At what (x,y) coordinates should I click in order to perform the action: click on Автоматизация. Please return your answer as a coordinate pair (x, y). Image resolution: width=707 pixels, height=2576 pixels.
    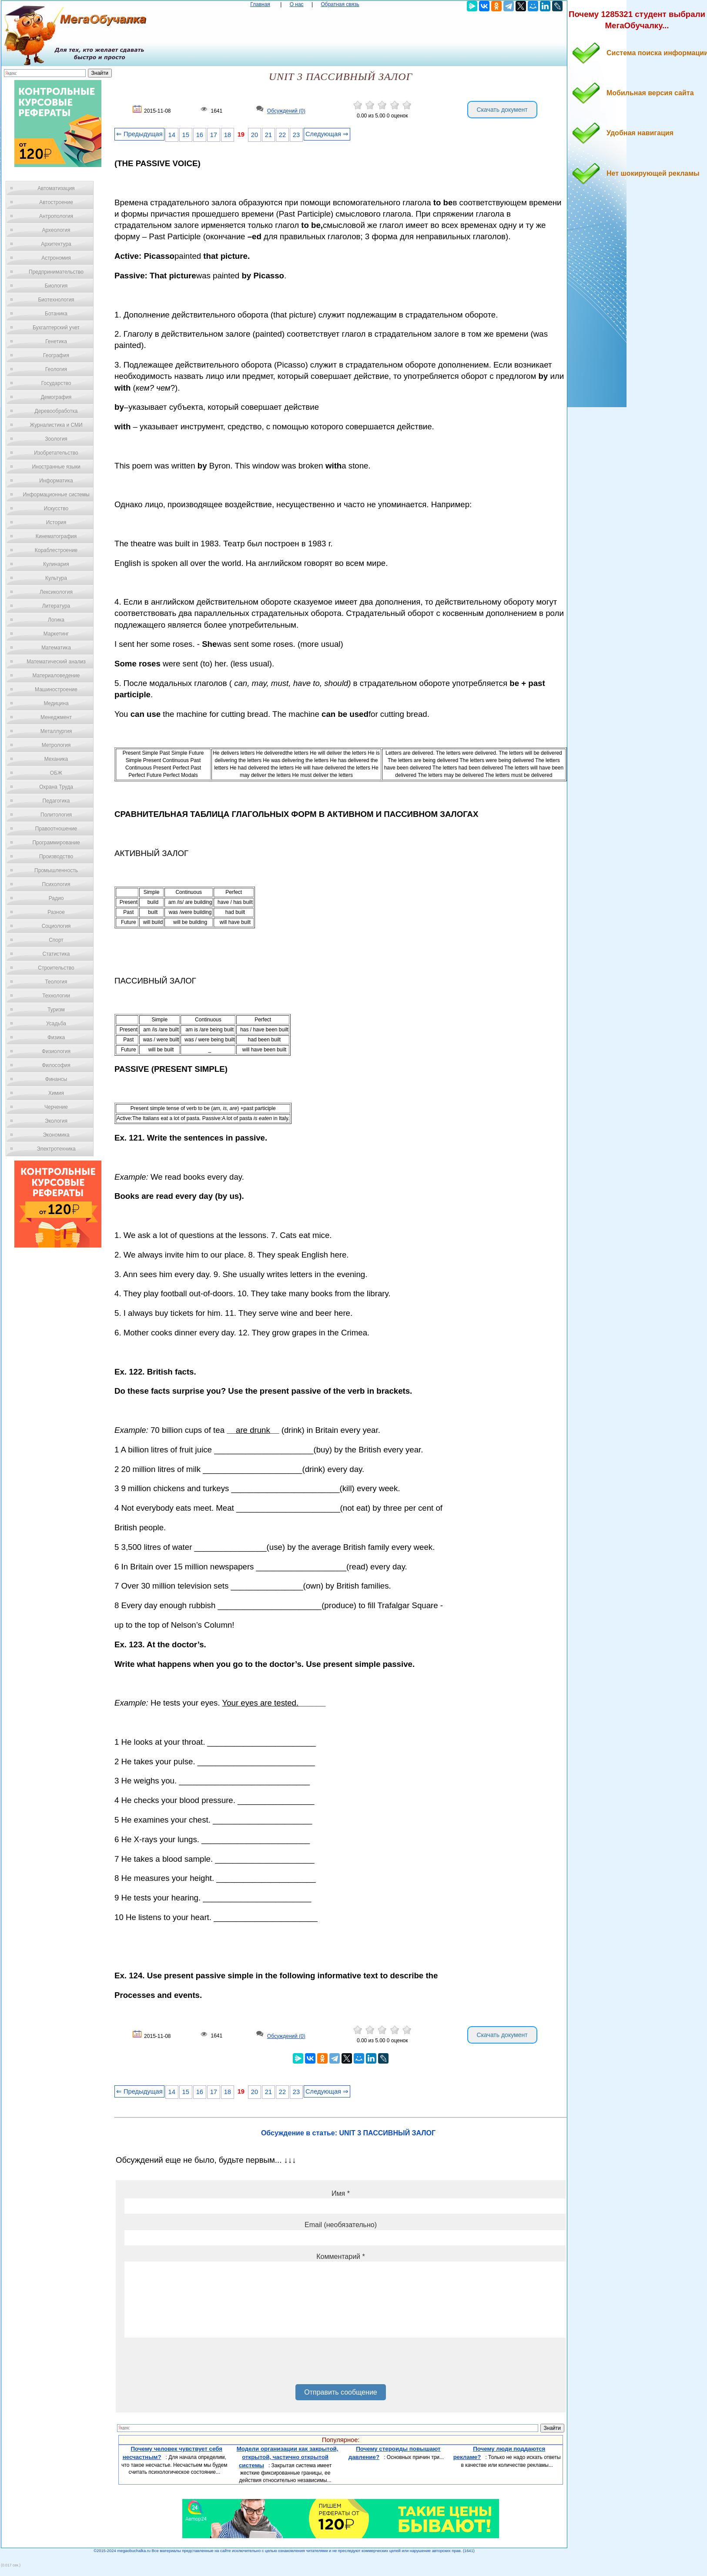
    Looking at the image, I should click on (55, 188).